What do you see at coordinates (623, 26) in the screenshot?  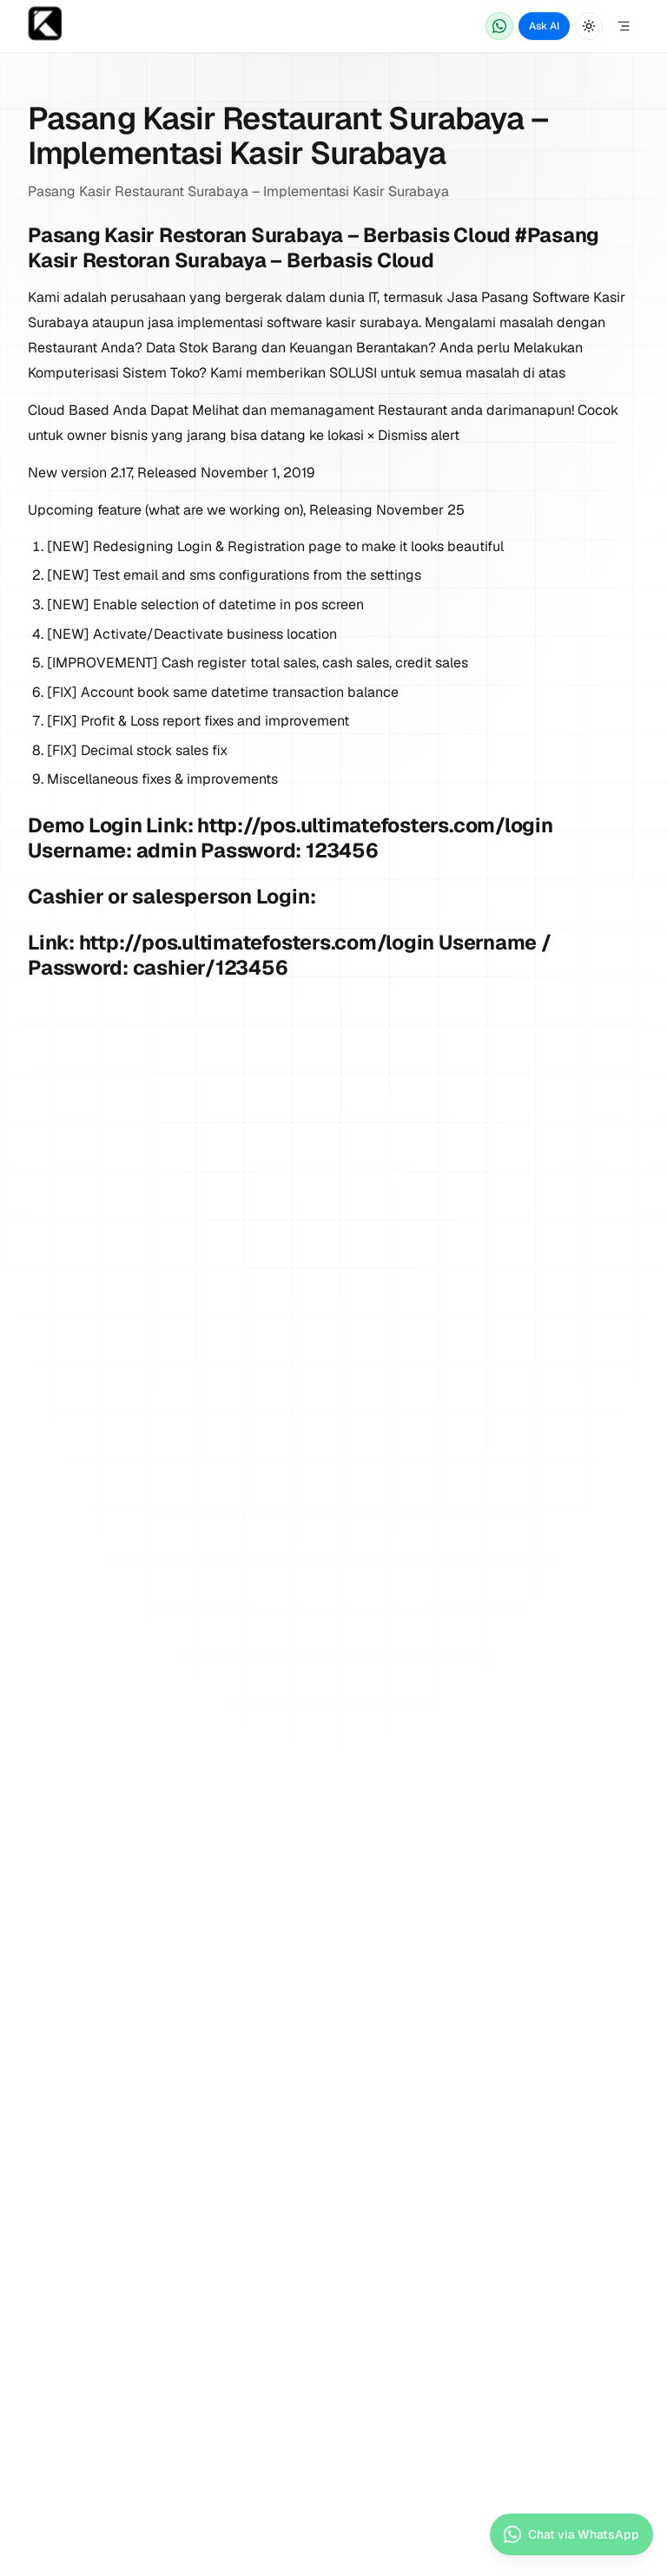 I see `[Open Menu]` at bounding box center [623, 26].